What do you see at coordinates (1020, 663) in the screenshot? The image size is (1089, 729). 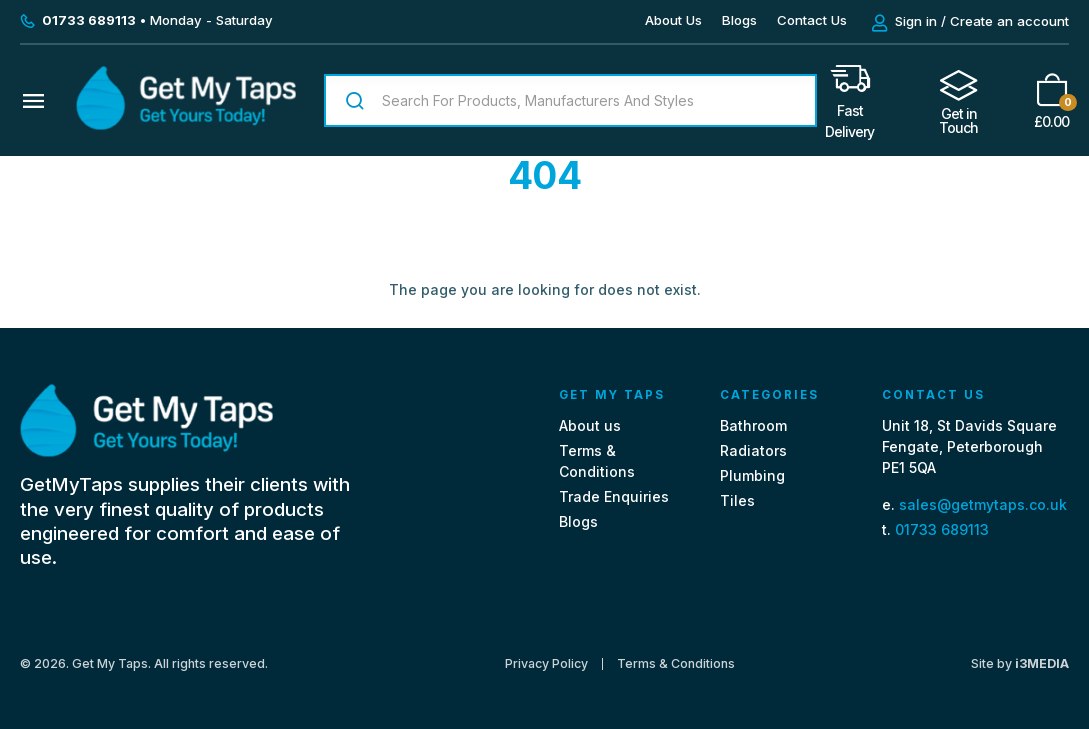 I see `Site by` at bounding box center [1020, 663].